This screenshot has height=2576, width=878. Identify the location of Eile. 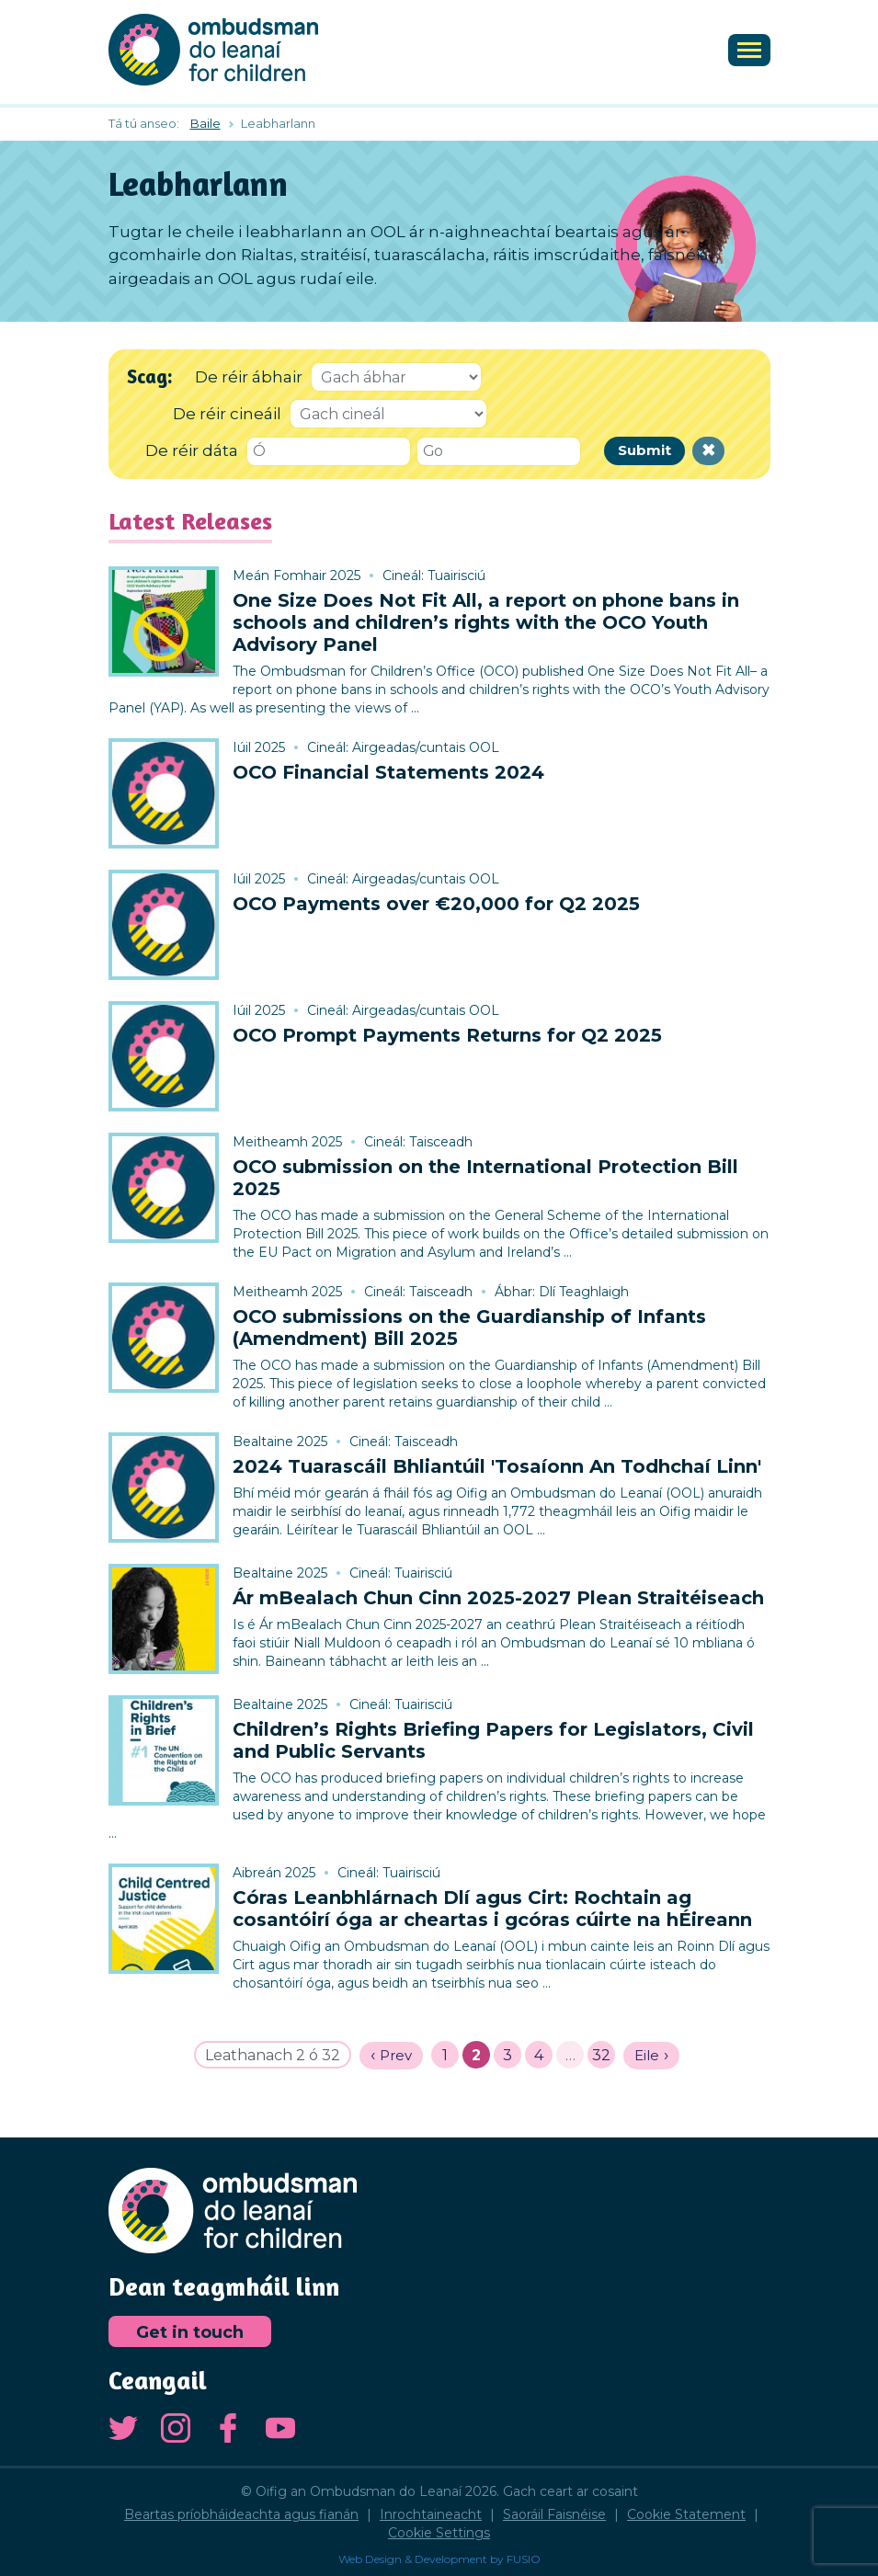
(646, 2055).